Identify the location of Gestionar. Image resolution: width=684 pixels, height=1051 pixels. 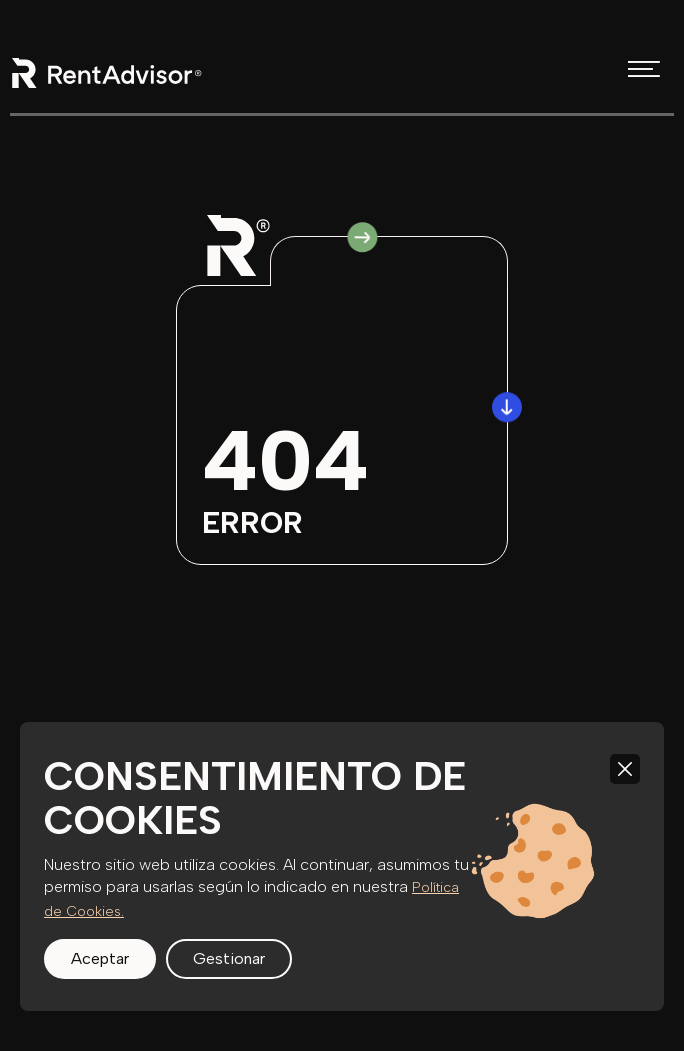
(229, 958).